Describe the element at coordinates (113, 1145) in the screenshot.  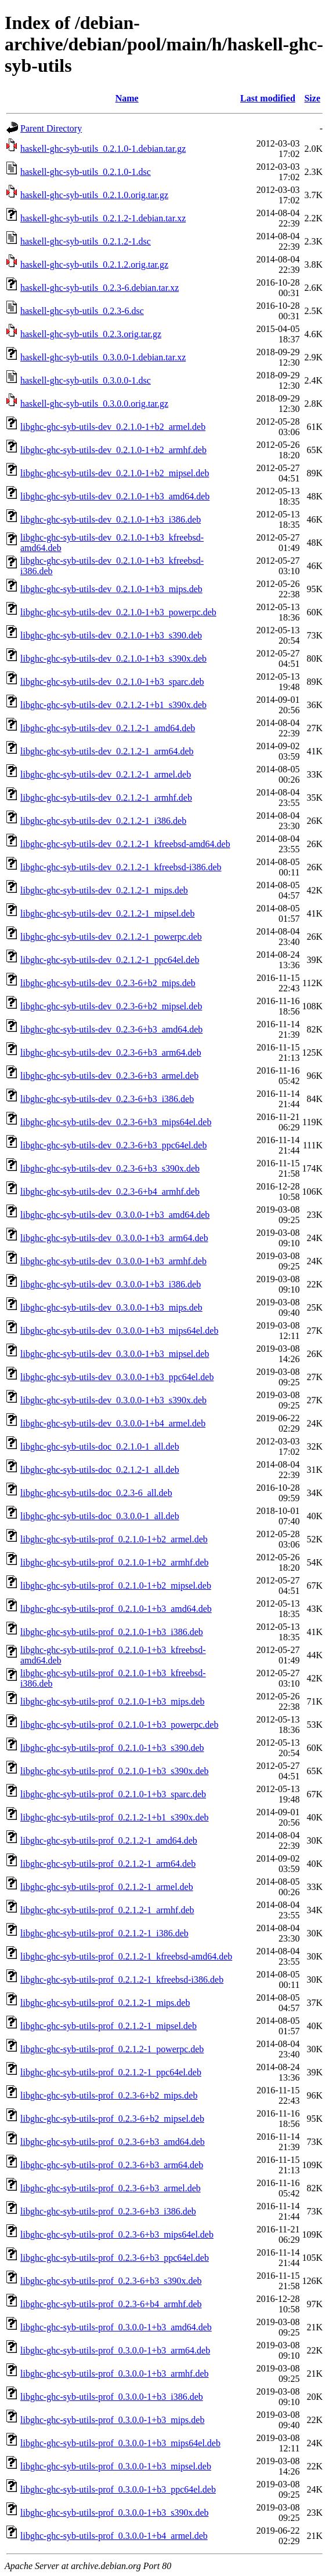
I see `libghc-ghc-syb-utils-dev_0.2.3-6+b3_ppc64el.deb` at that location.